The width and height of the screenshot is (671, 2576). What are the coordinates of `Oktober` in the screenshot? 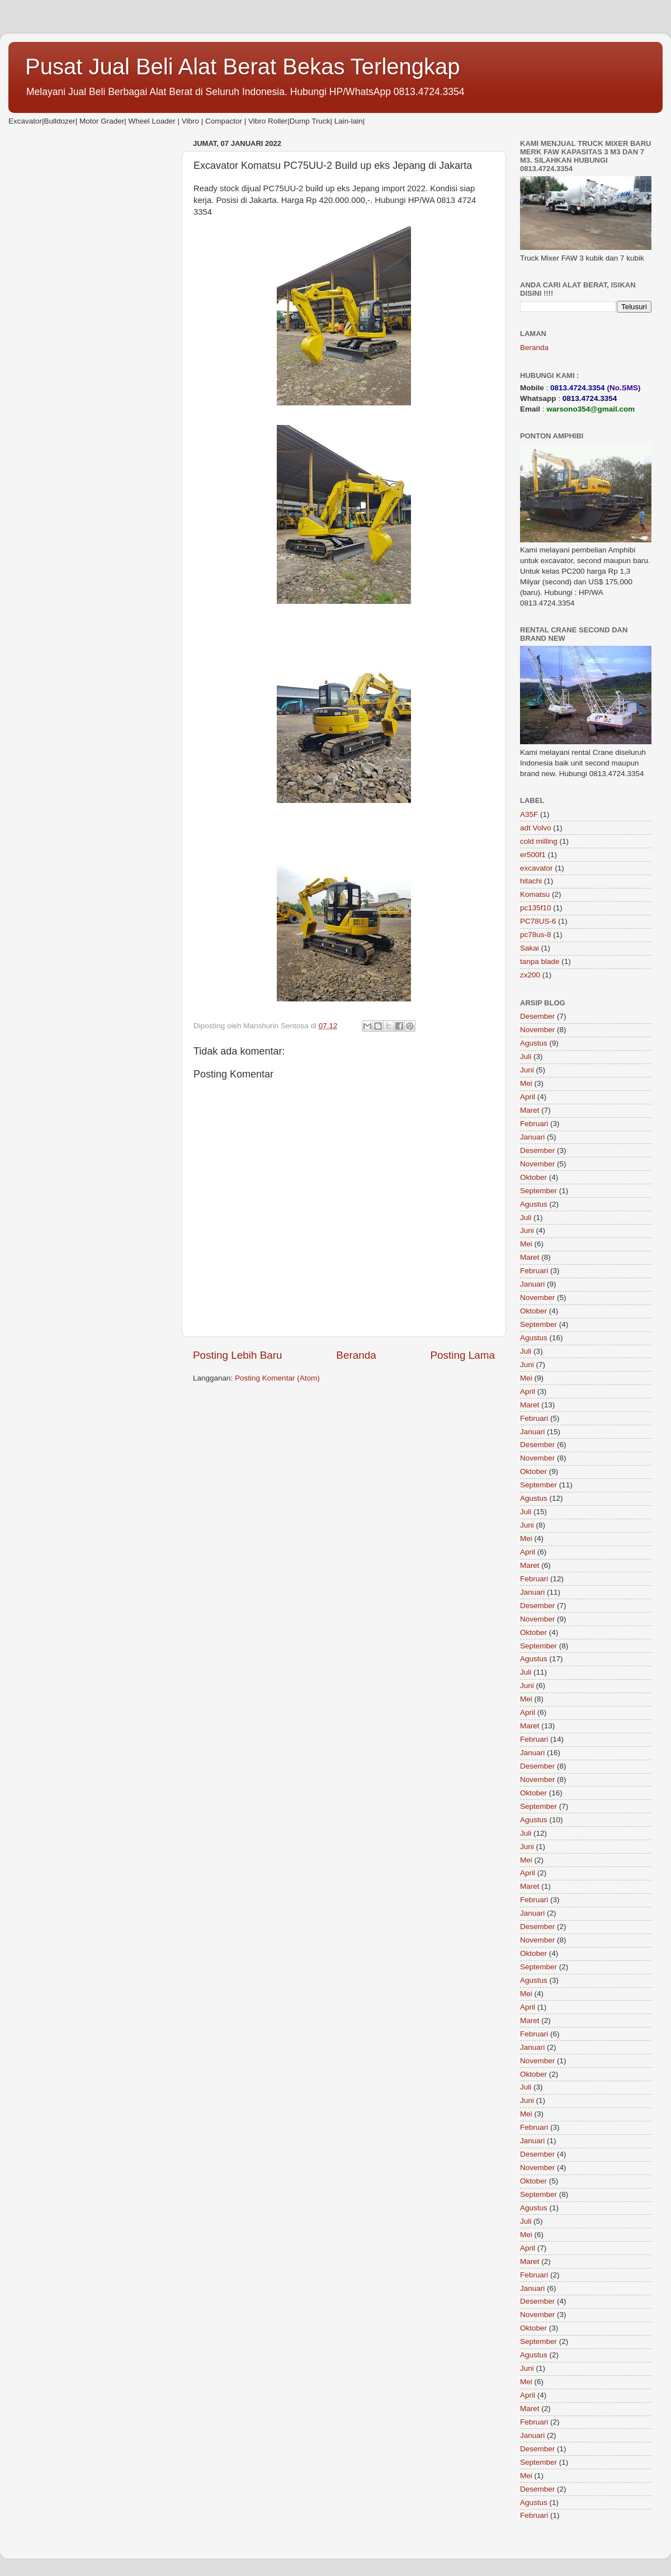 It's located at (533, 1177).